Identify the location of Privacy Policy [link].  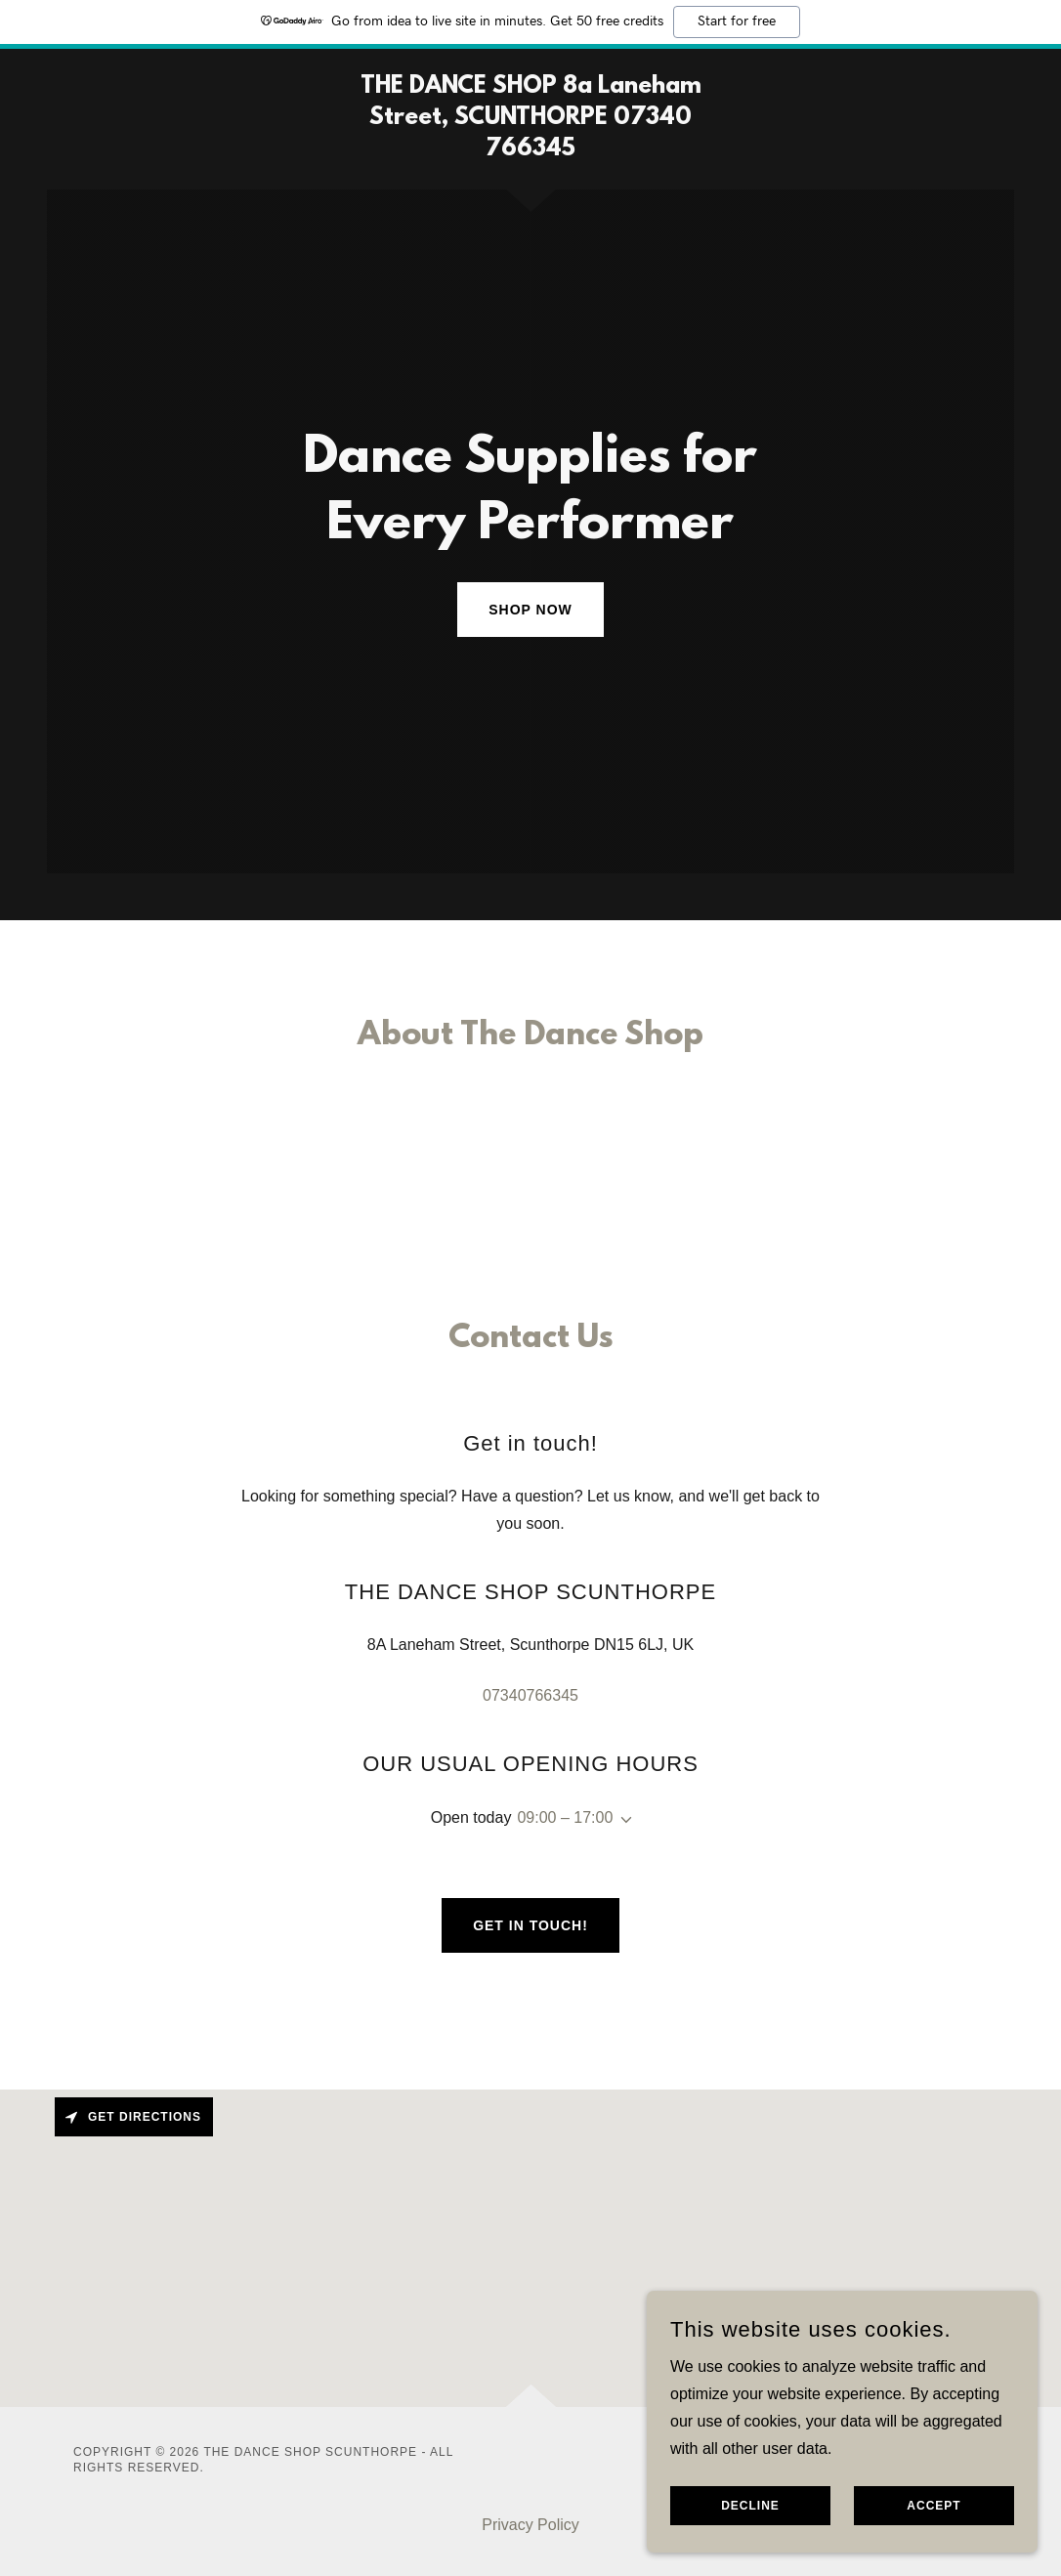
(530, 2524).